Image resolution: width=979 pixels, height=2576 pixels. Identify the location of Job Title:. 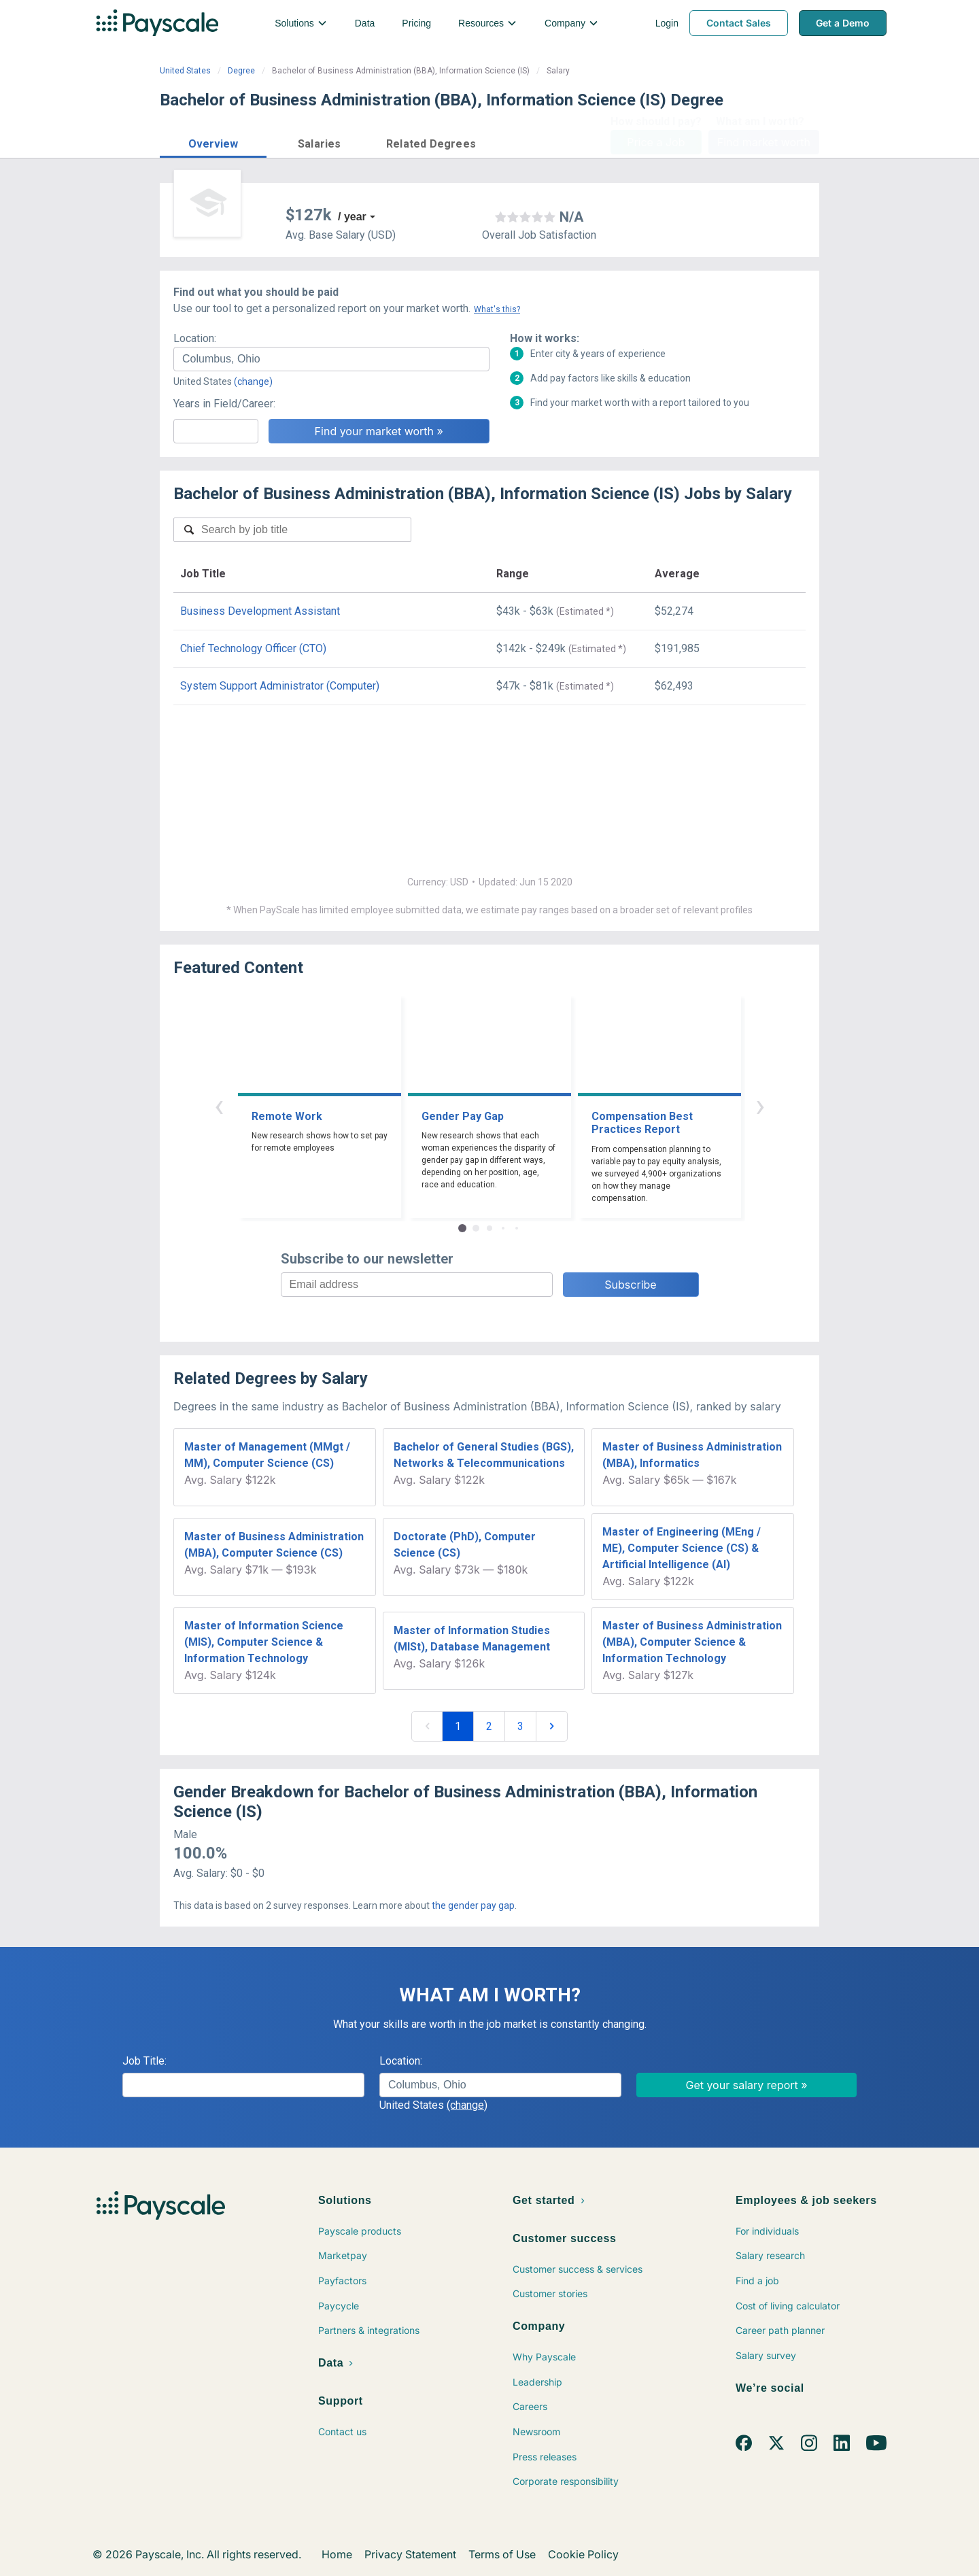
(144, 2060).